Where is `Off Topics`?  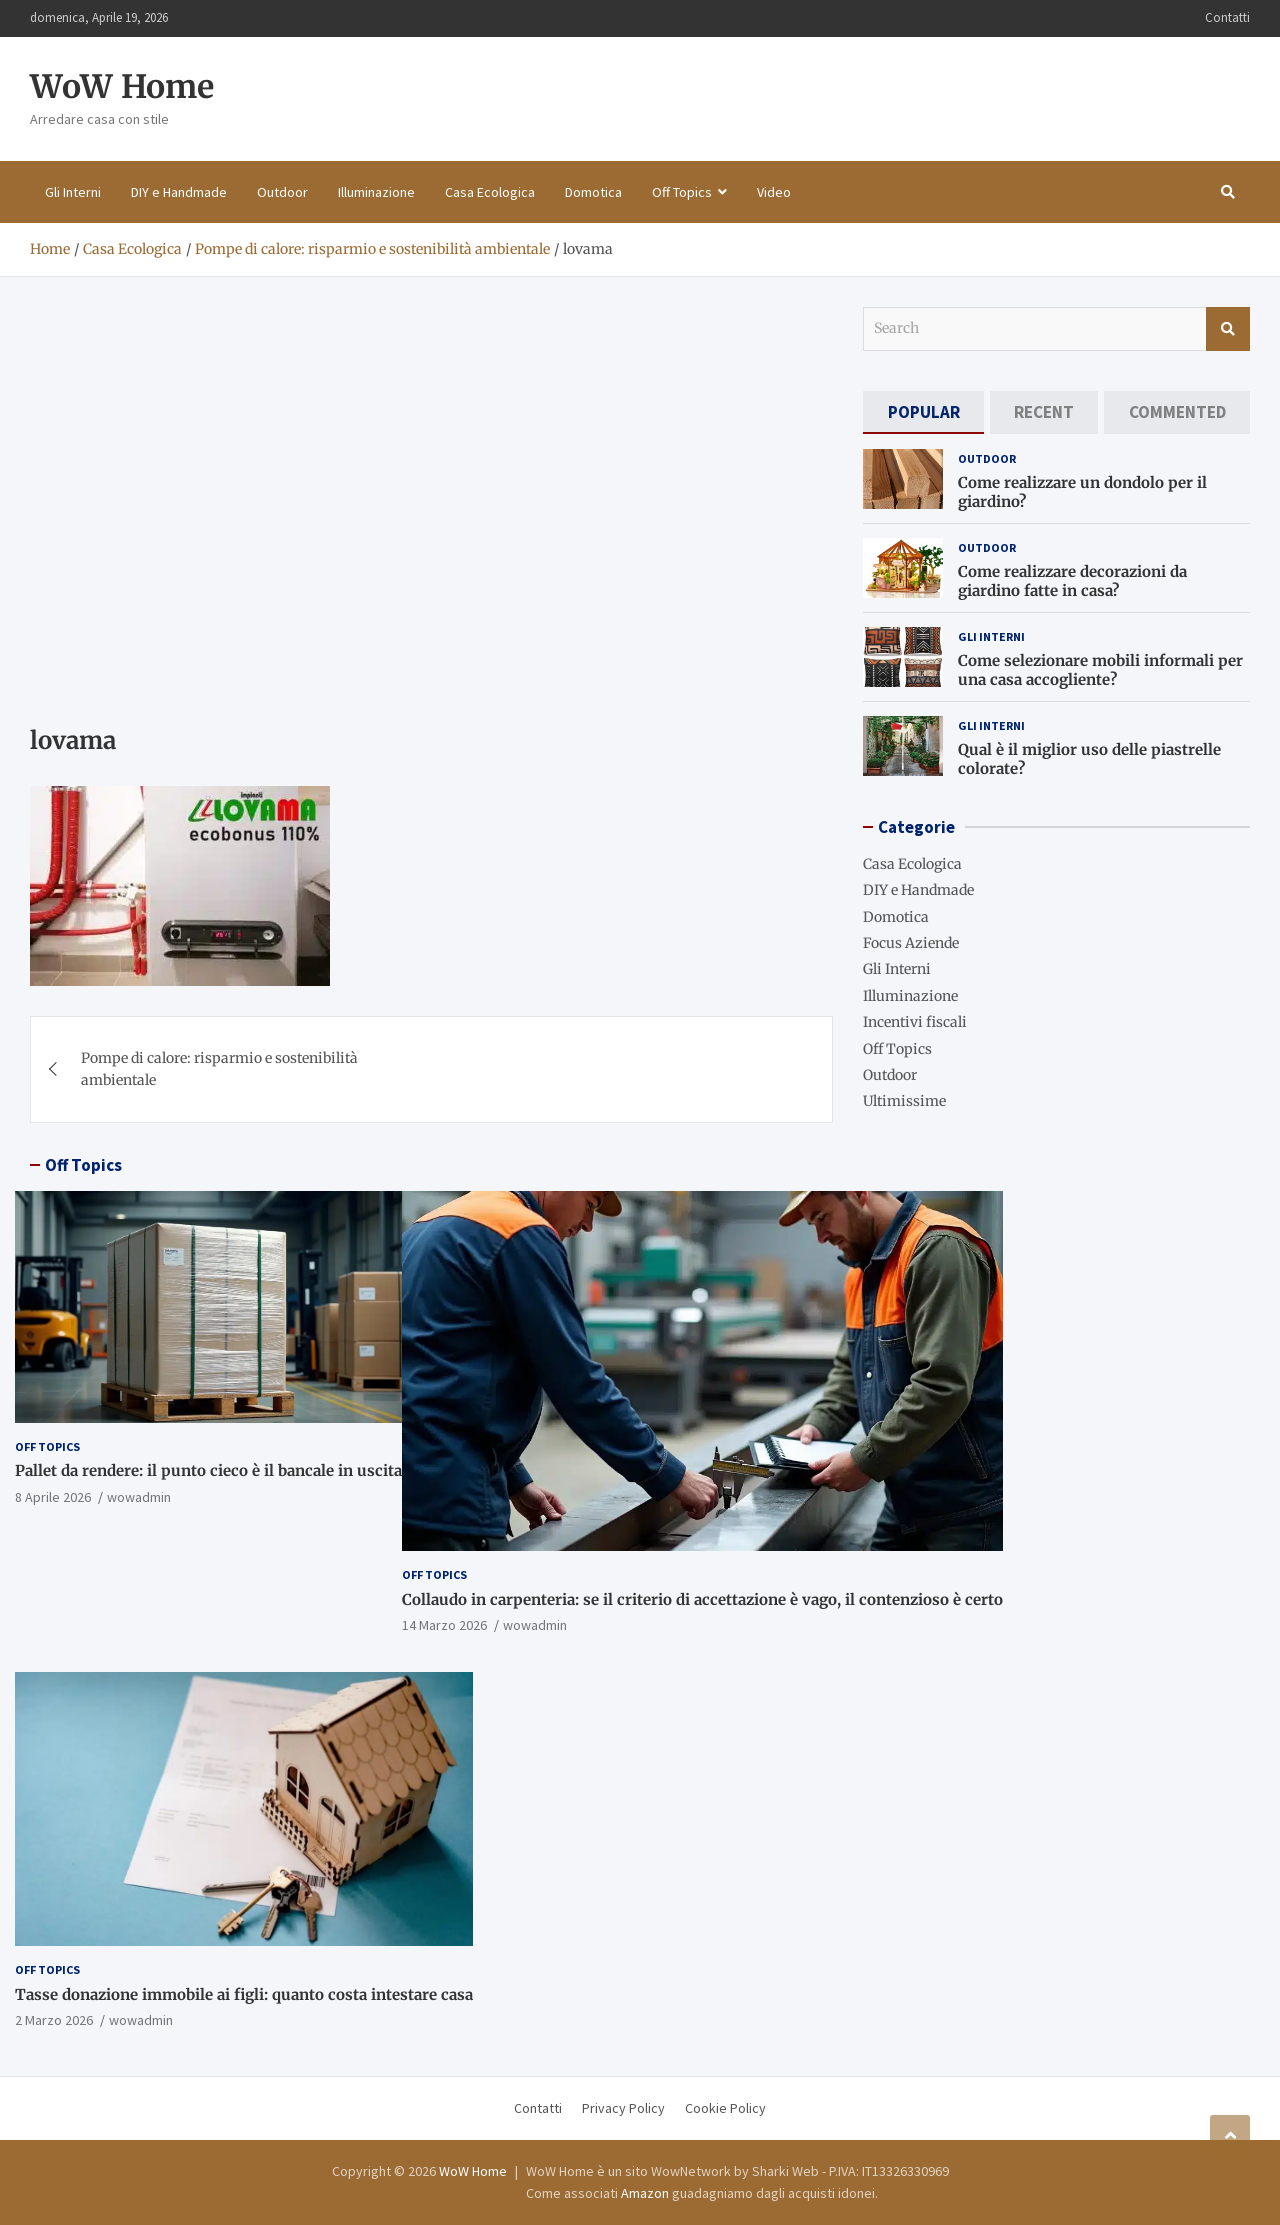 Off Topics is located at coordinates (682, 192).